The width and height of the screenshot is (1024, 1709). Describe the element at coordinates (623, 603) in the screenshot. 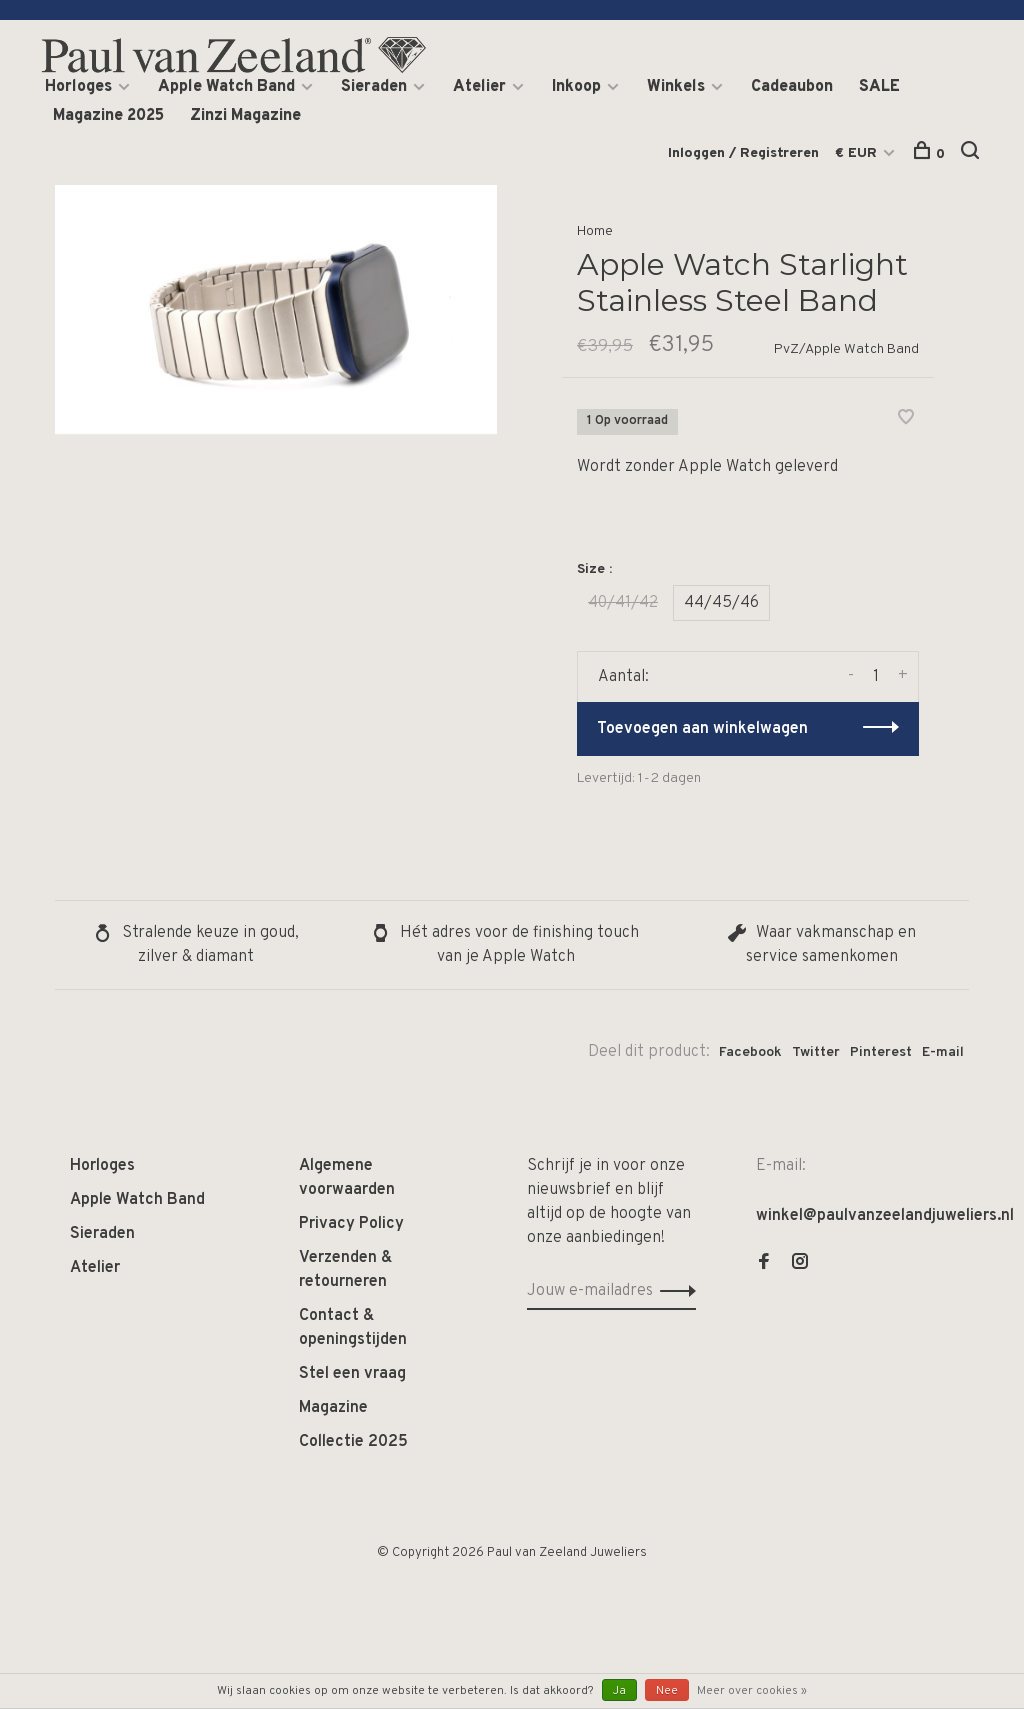

I see `40/41/42` at that location.